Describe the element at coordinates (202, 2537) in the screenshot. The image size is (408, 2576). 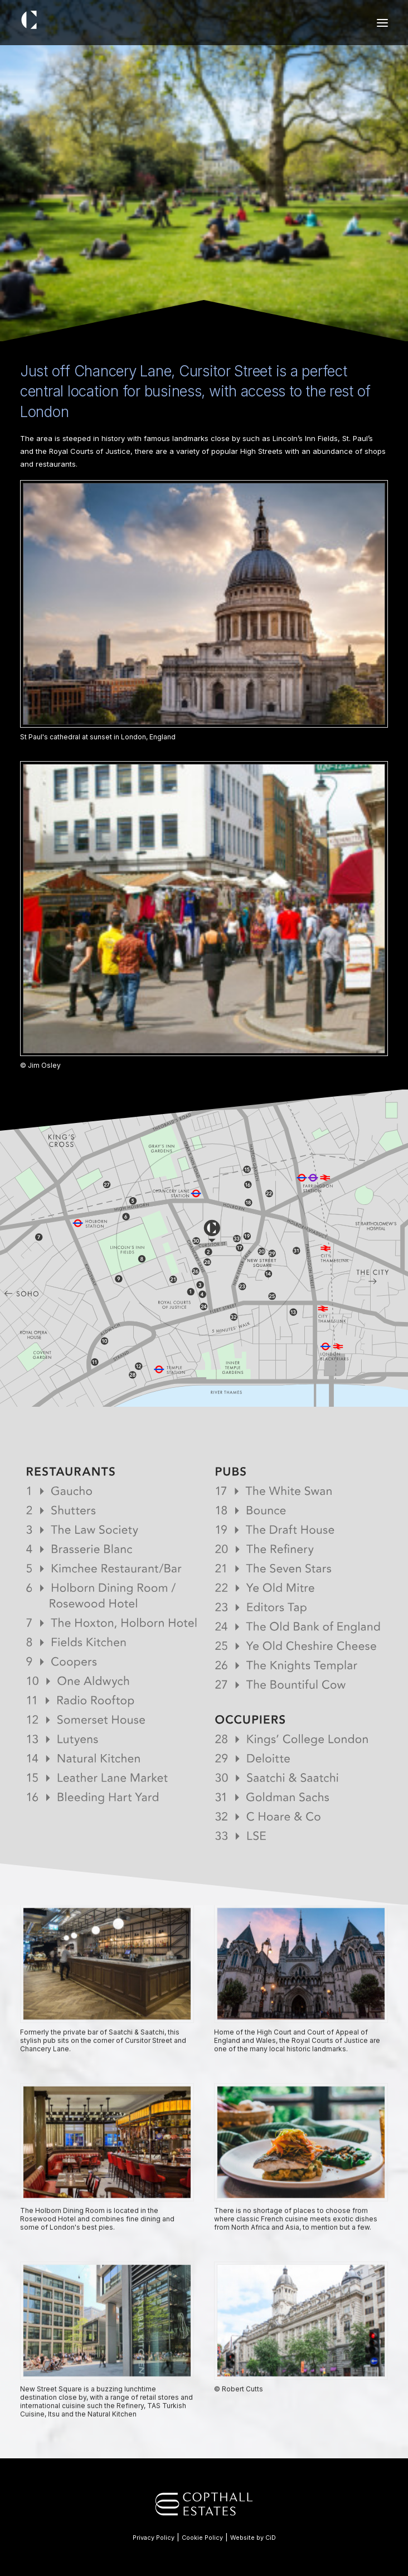
I see `Cookie Policy` at that location.